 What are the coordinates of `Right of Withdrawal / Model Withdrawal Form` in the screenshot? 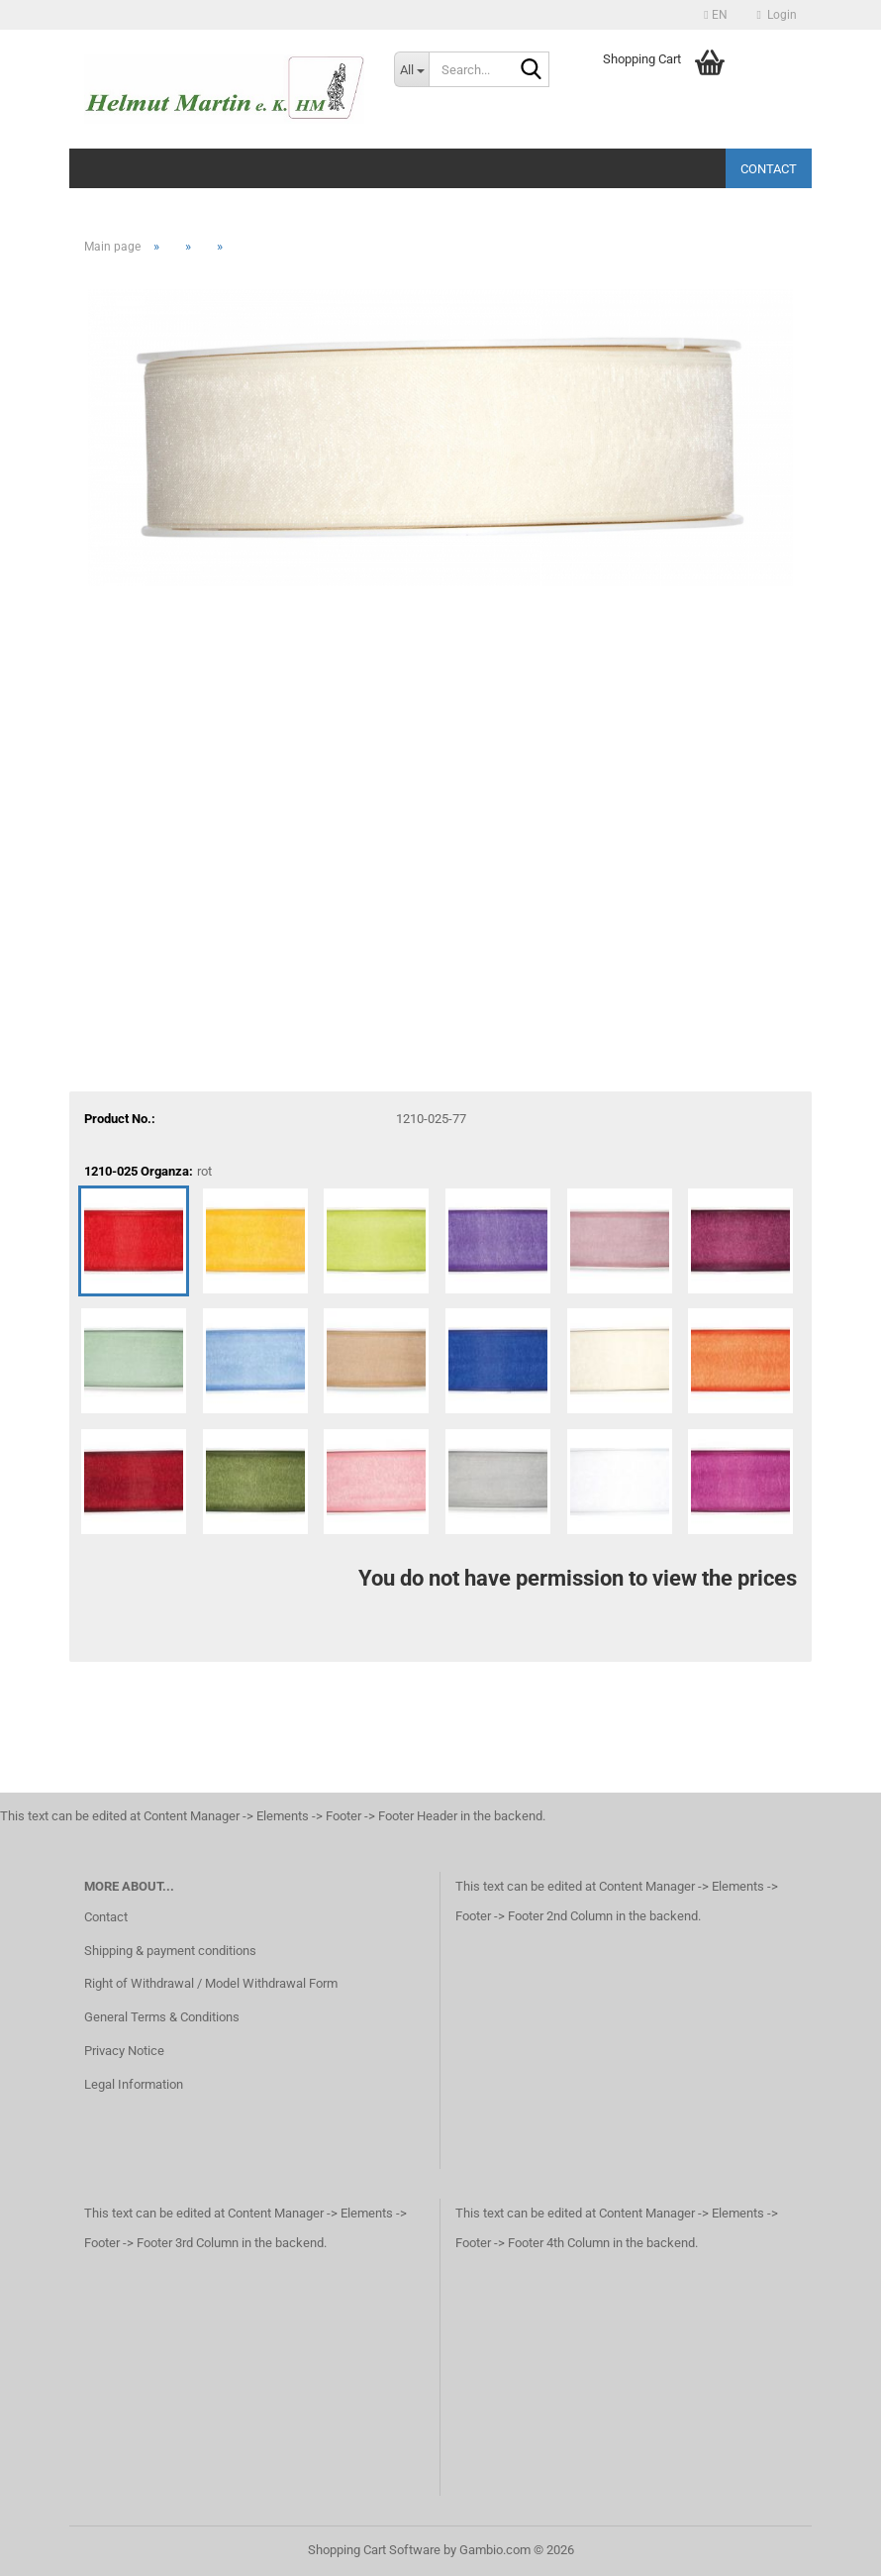 It's located at (211, 1983).